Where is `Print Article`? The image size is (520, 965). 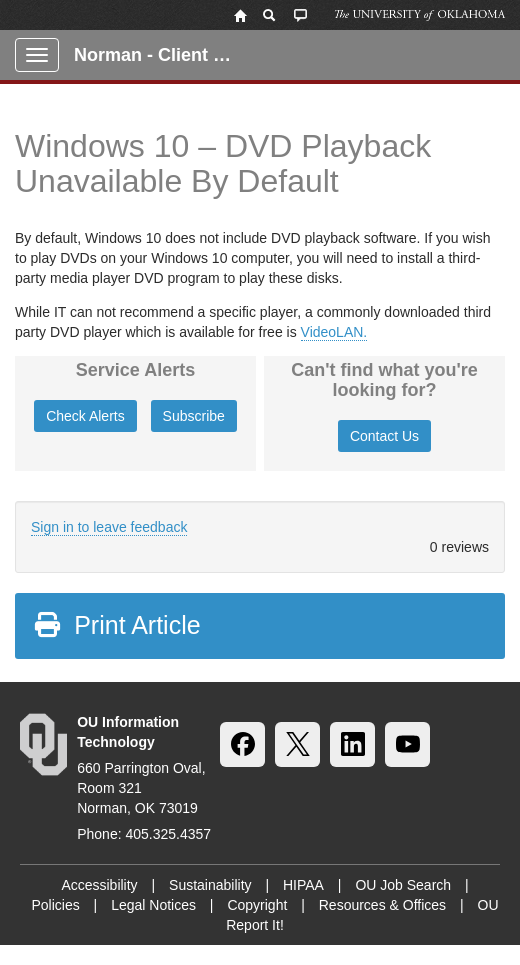 Print Article is located at coordinates (116, 625).